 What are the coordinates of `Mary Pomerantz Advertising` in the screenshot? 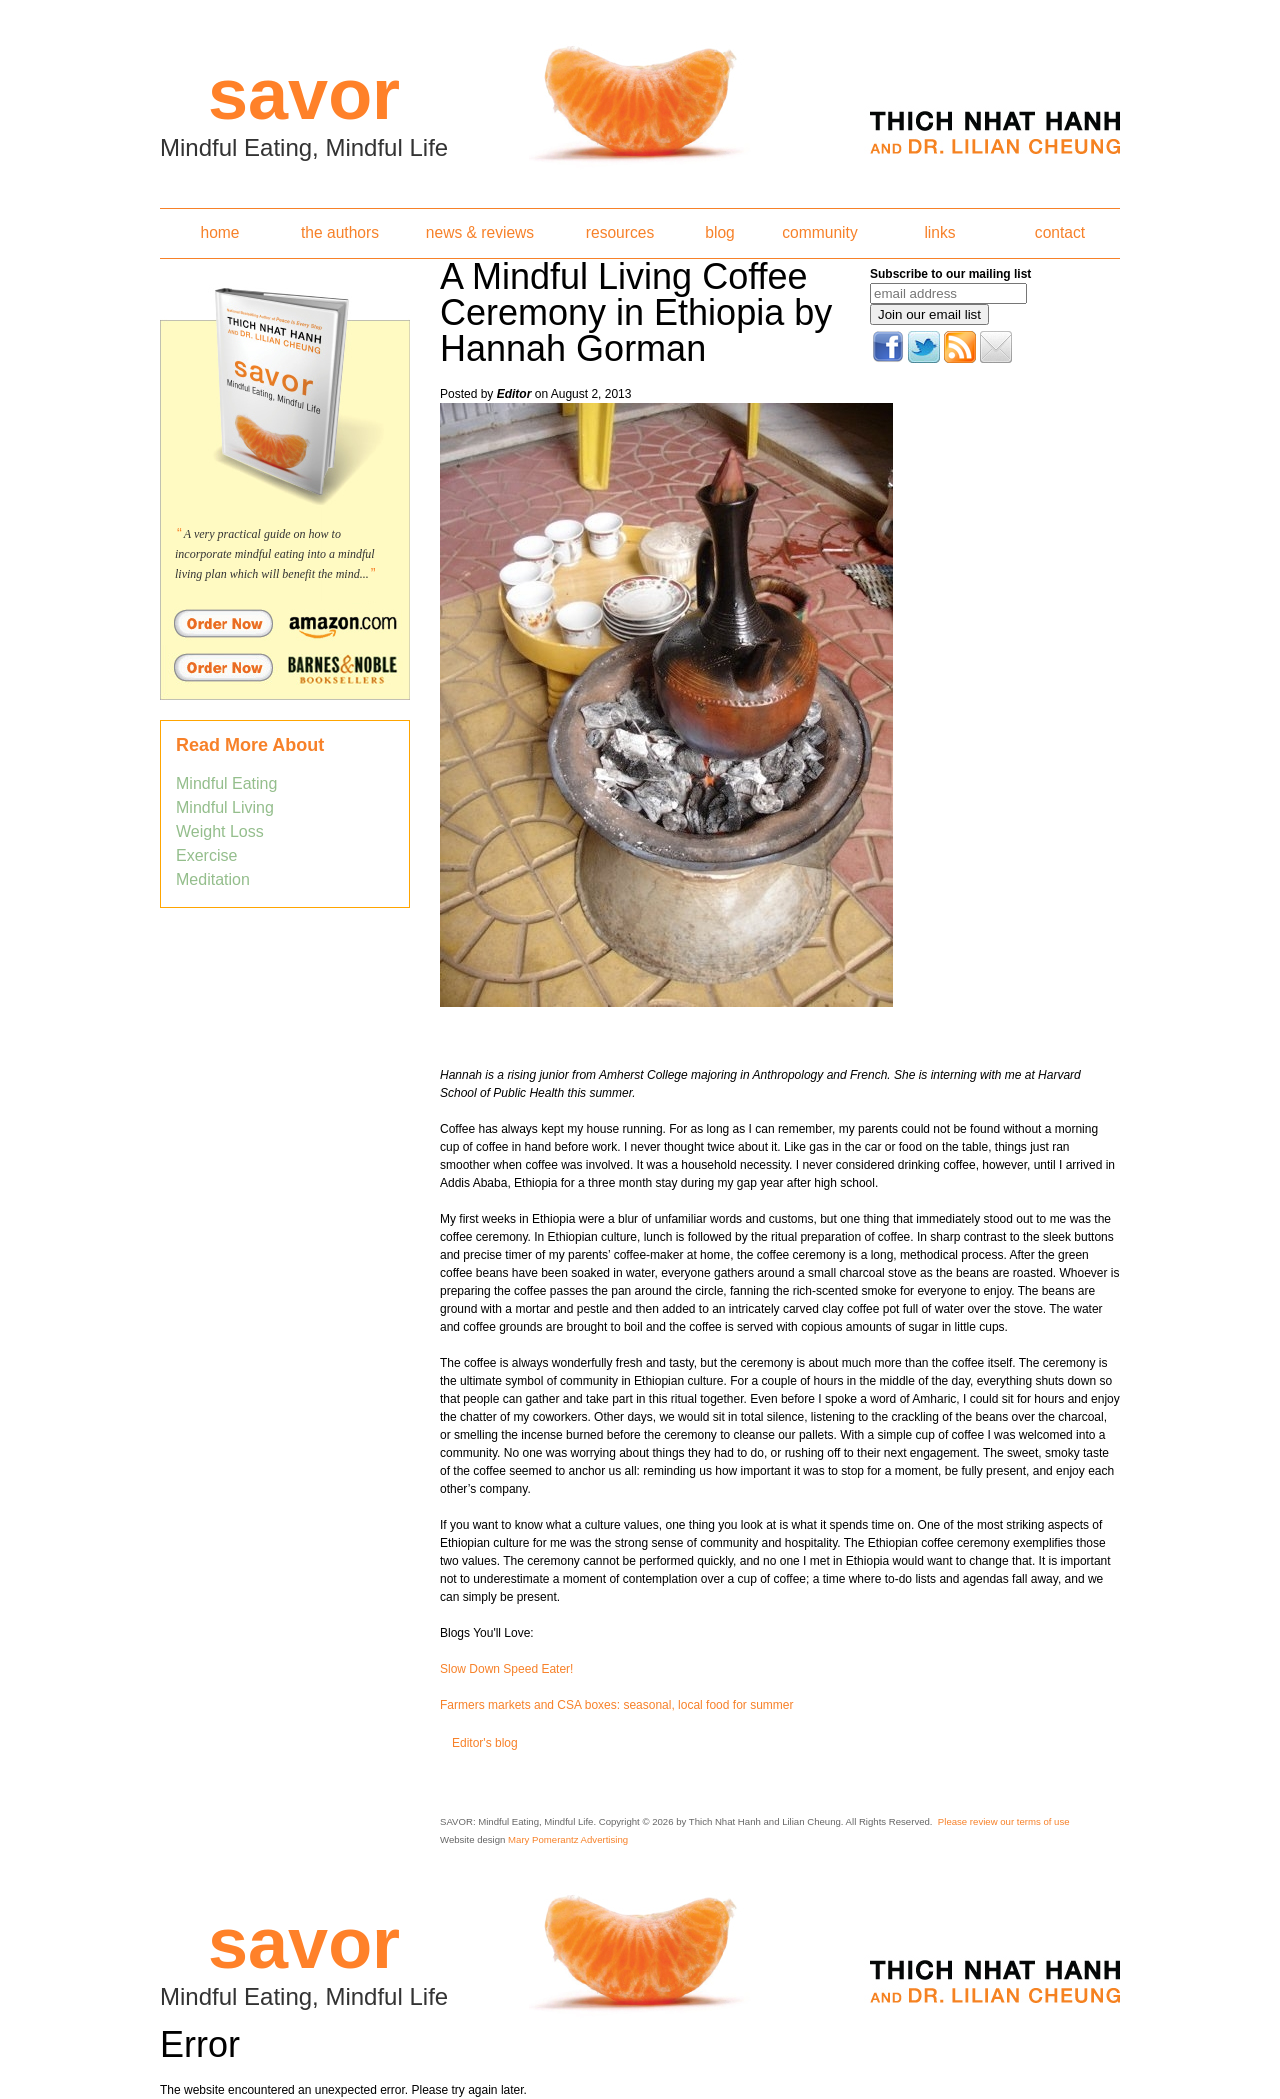 It's located at (568, 1839).